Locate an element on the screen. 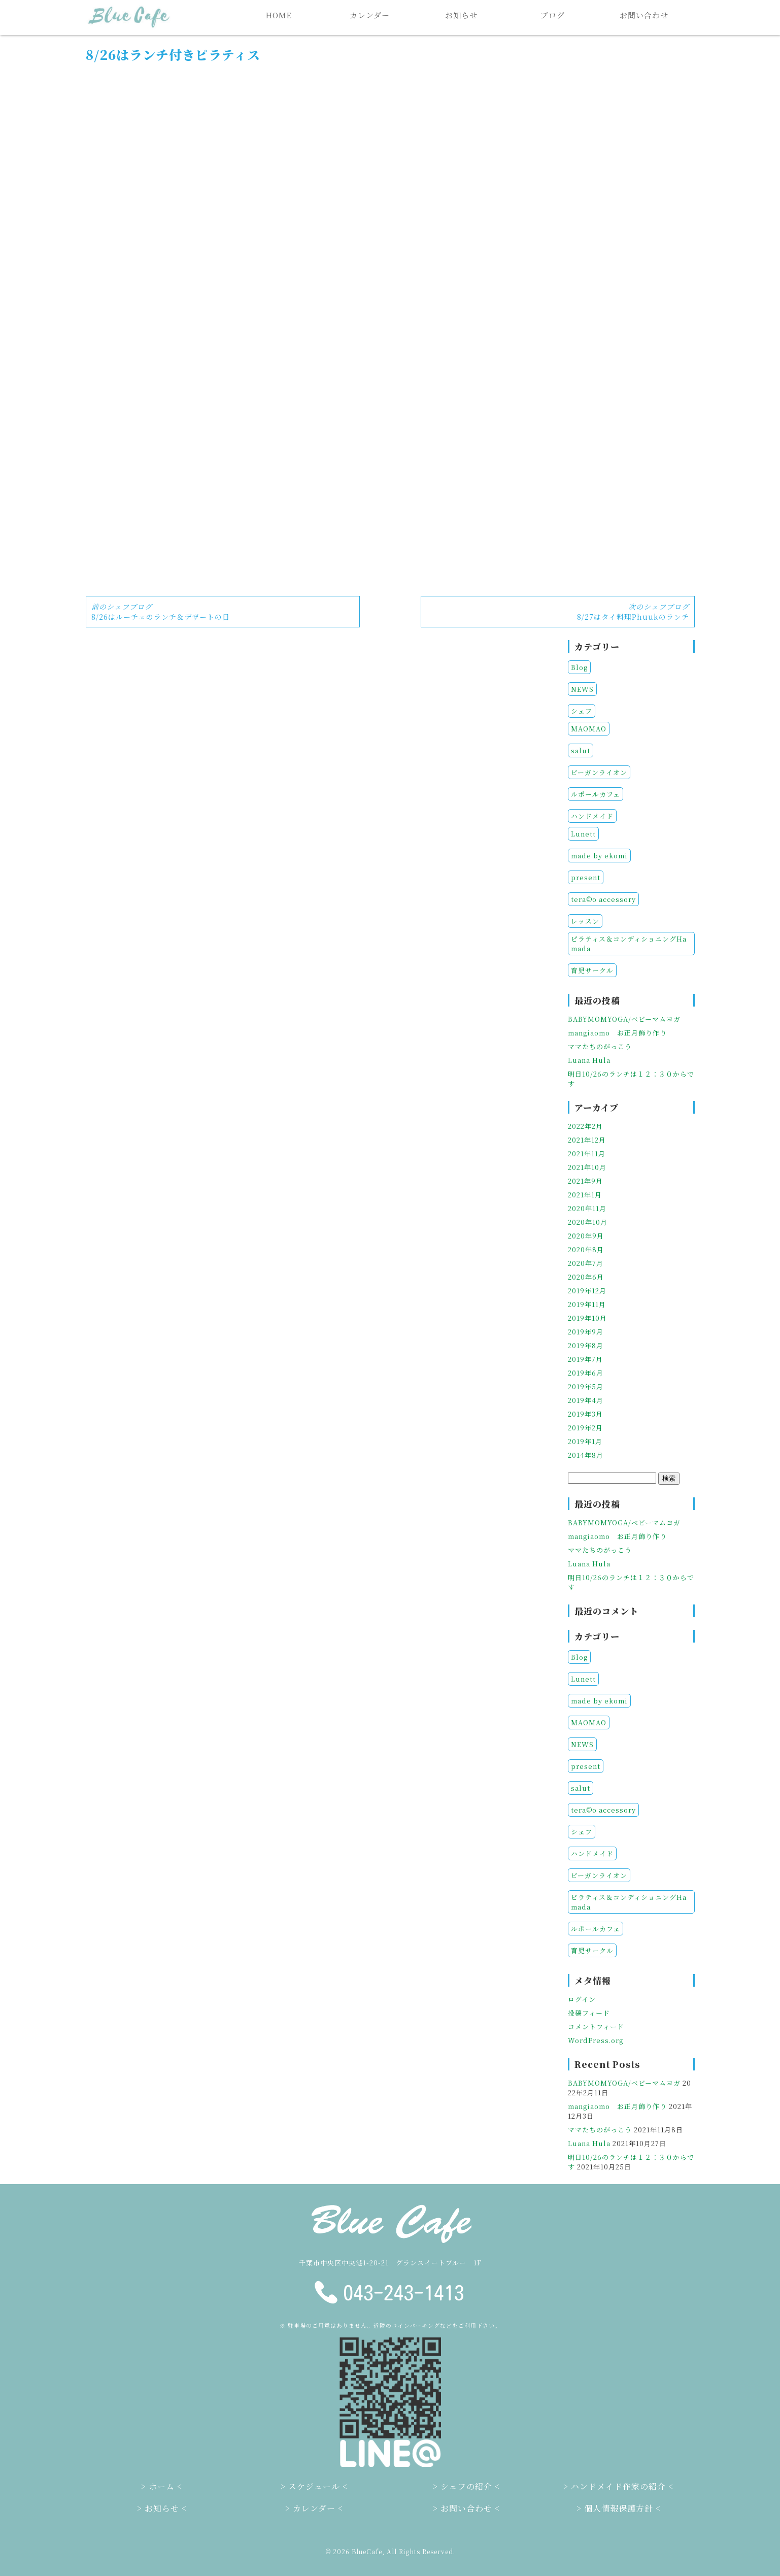 The width and height of the screenshot is (780, 2576). 2019年9月 is located at coordinates (585, 1331).